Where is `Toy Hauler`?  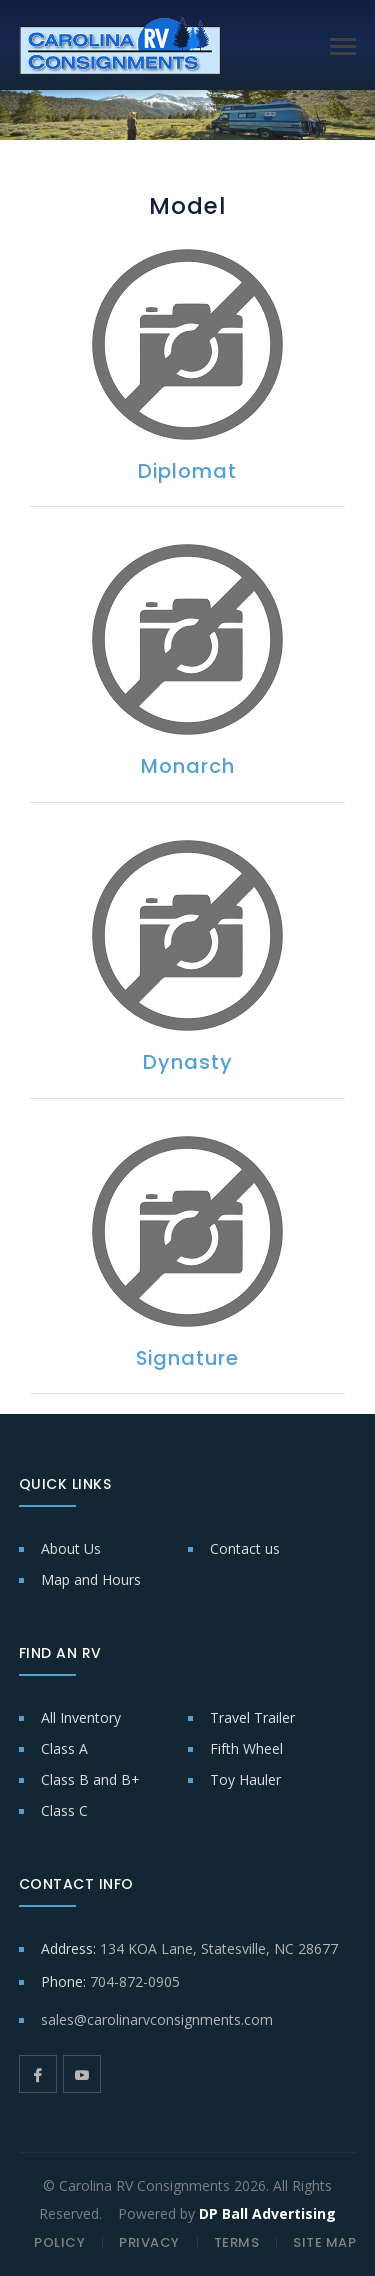 Toy Hauler is located at coordinates (245, 1779).